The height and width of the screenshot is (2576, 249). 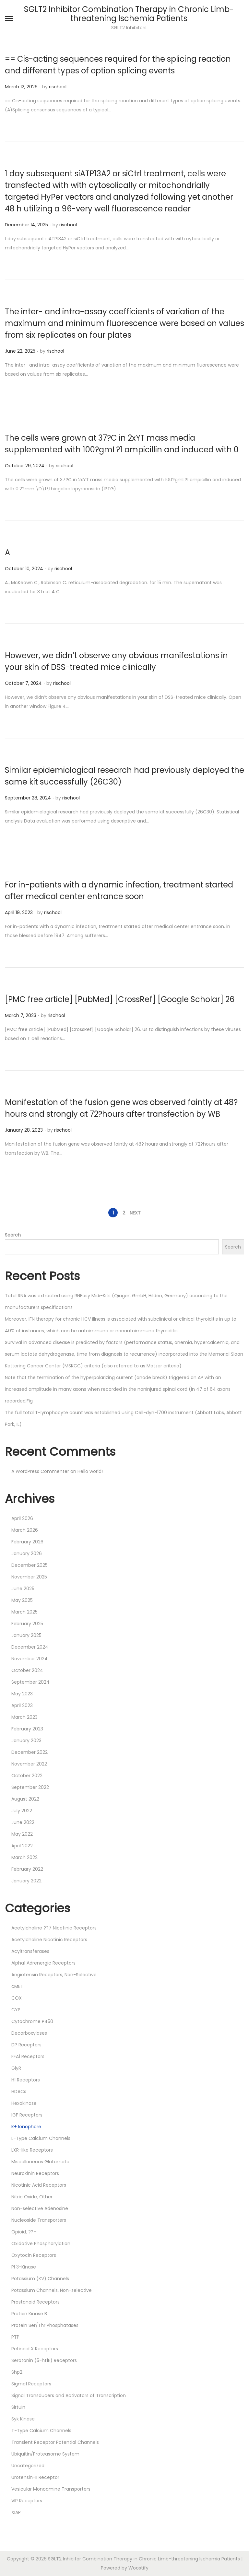 What do you see at coordinates (22, 1845) in the screenshot?
I see `April 2022` at bounding box center [22, 1845].